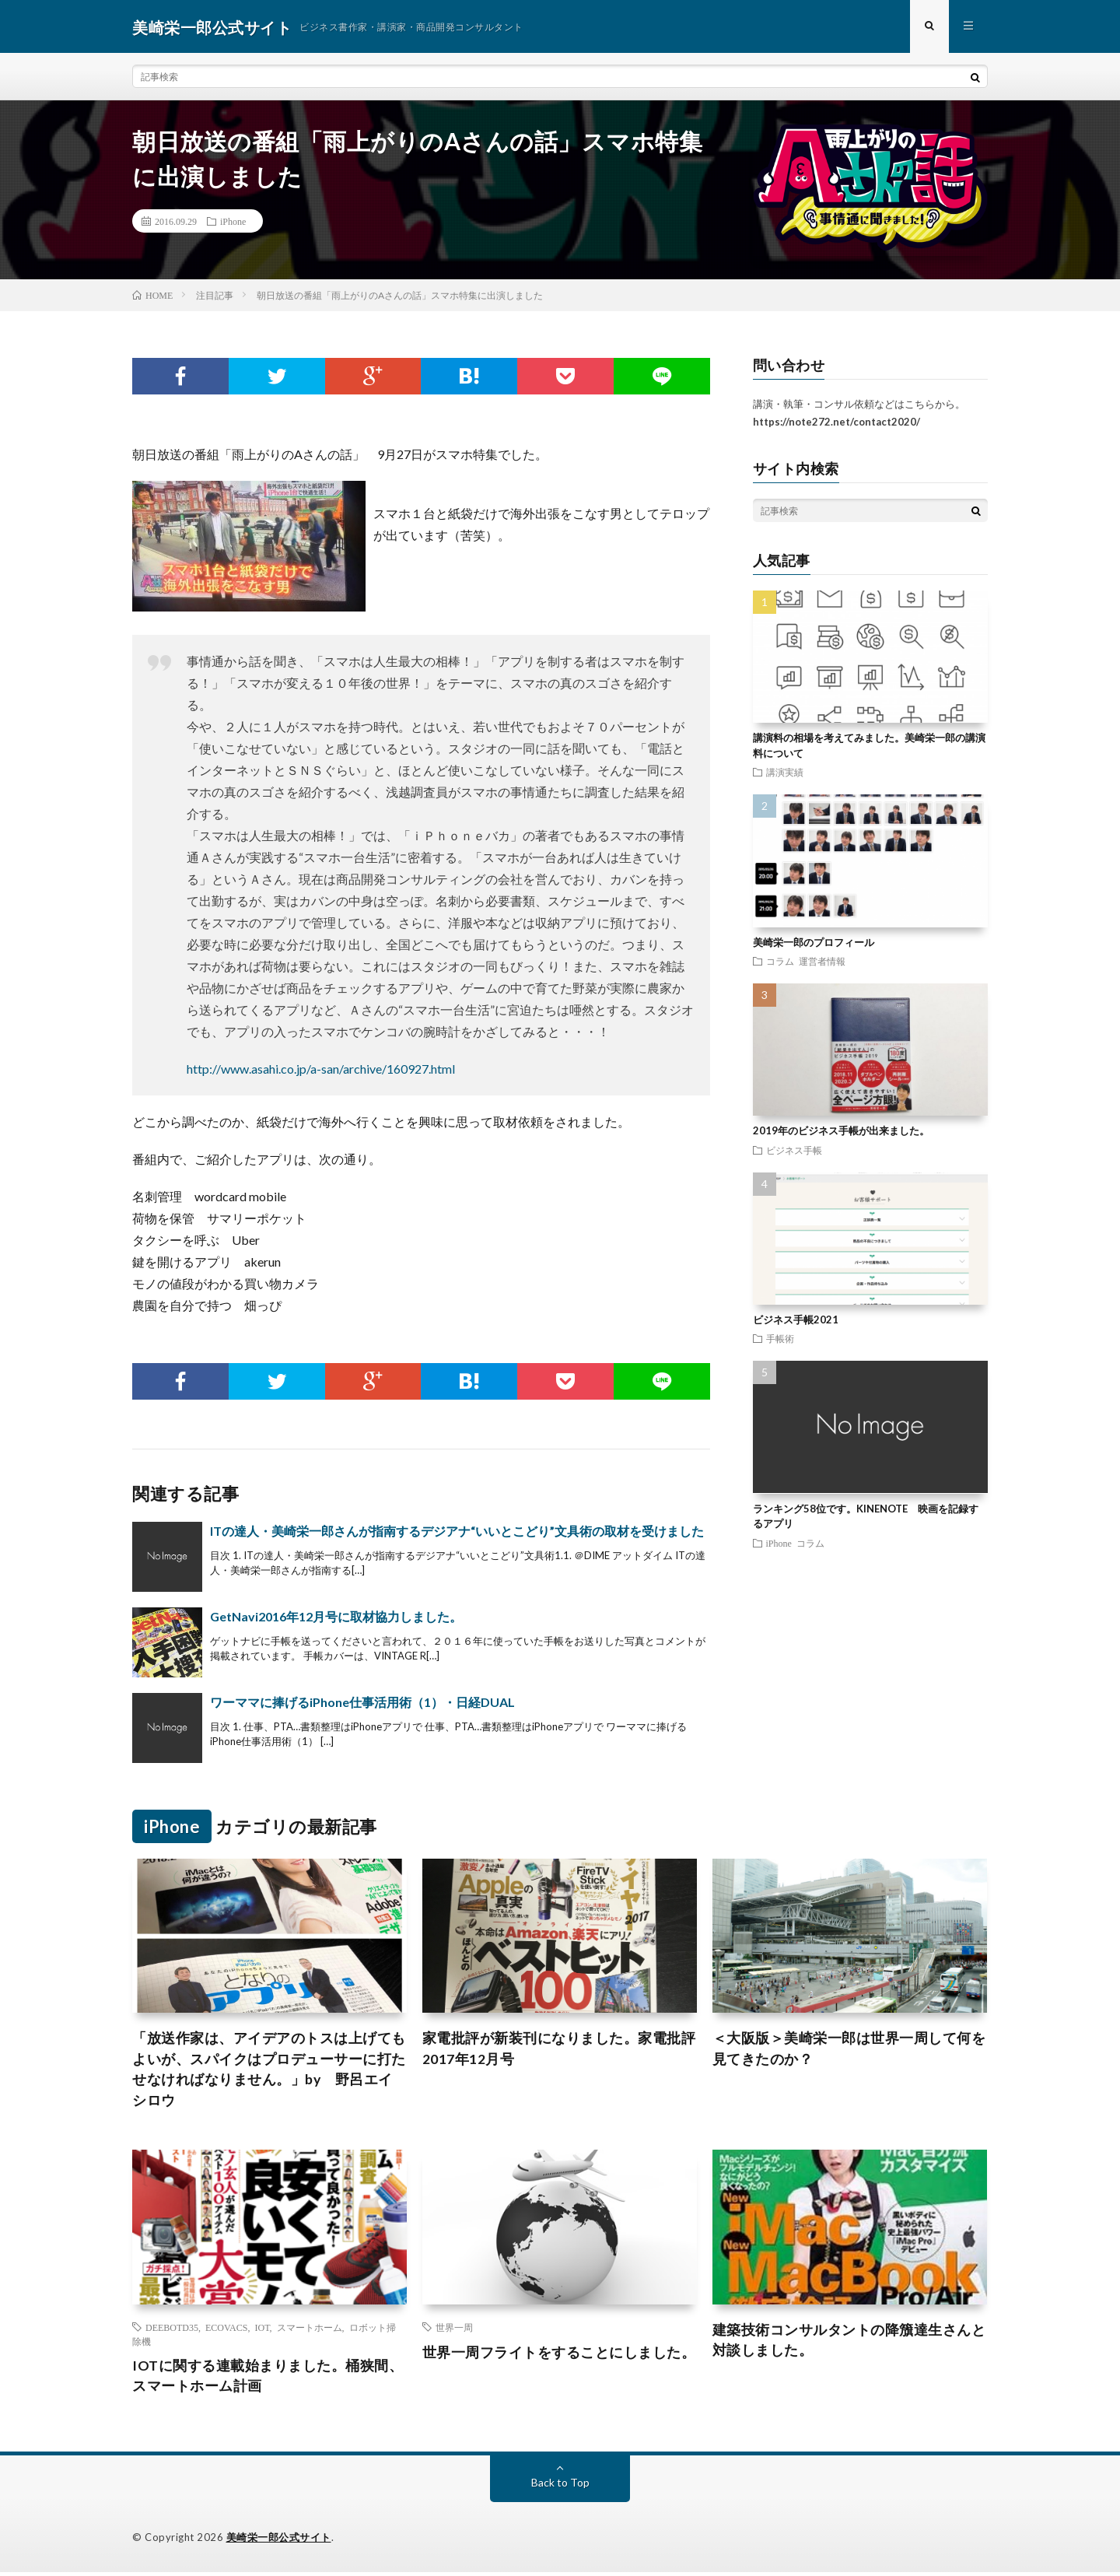  I want to click on DEEBOTD35, so click(171, 2330).